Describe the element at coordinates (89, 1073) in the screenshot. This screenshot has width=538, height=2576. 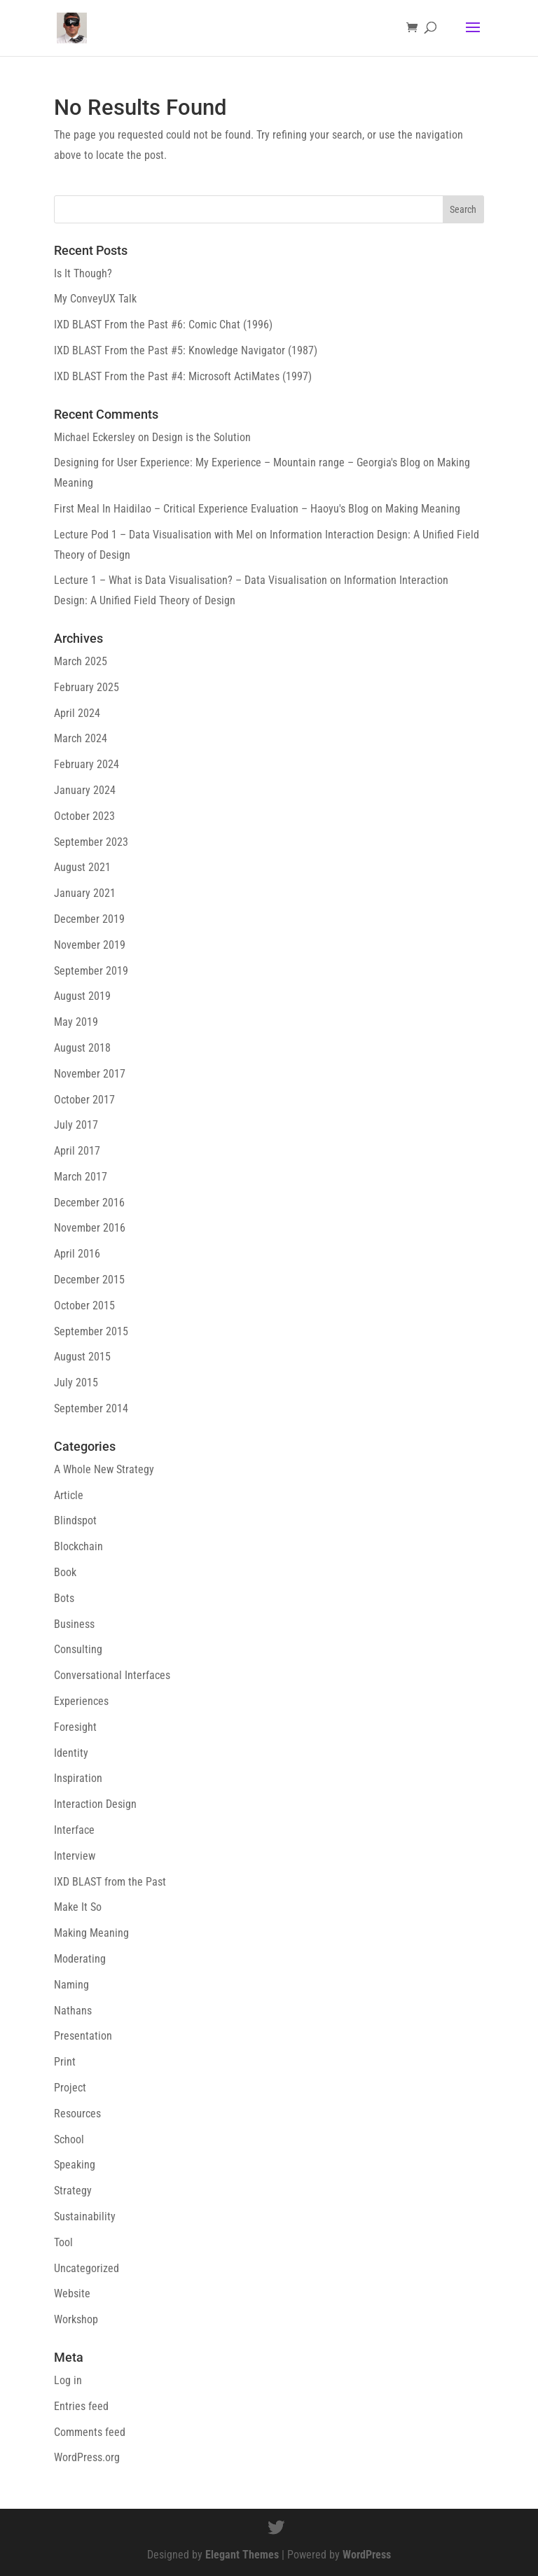
I see `November 2017` at that location.